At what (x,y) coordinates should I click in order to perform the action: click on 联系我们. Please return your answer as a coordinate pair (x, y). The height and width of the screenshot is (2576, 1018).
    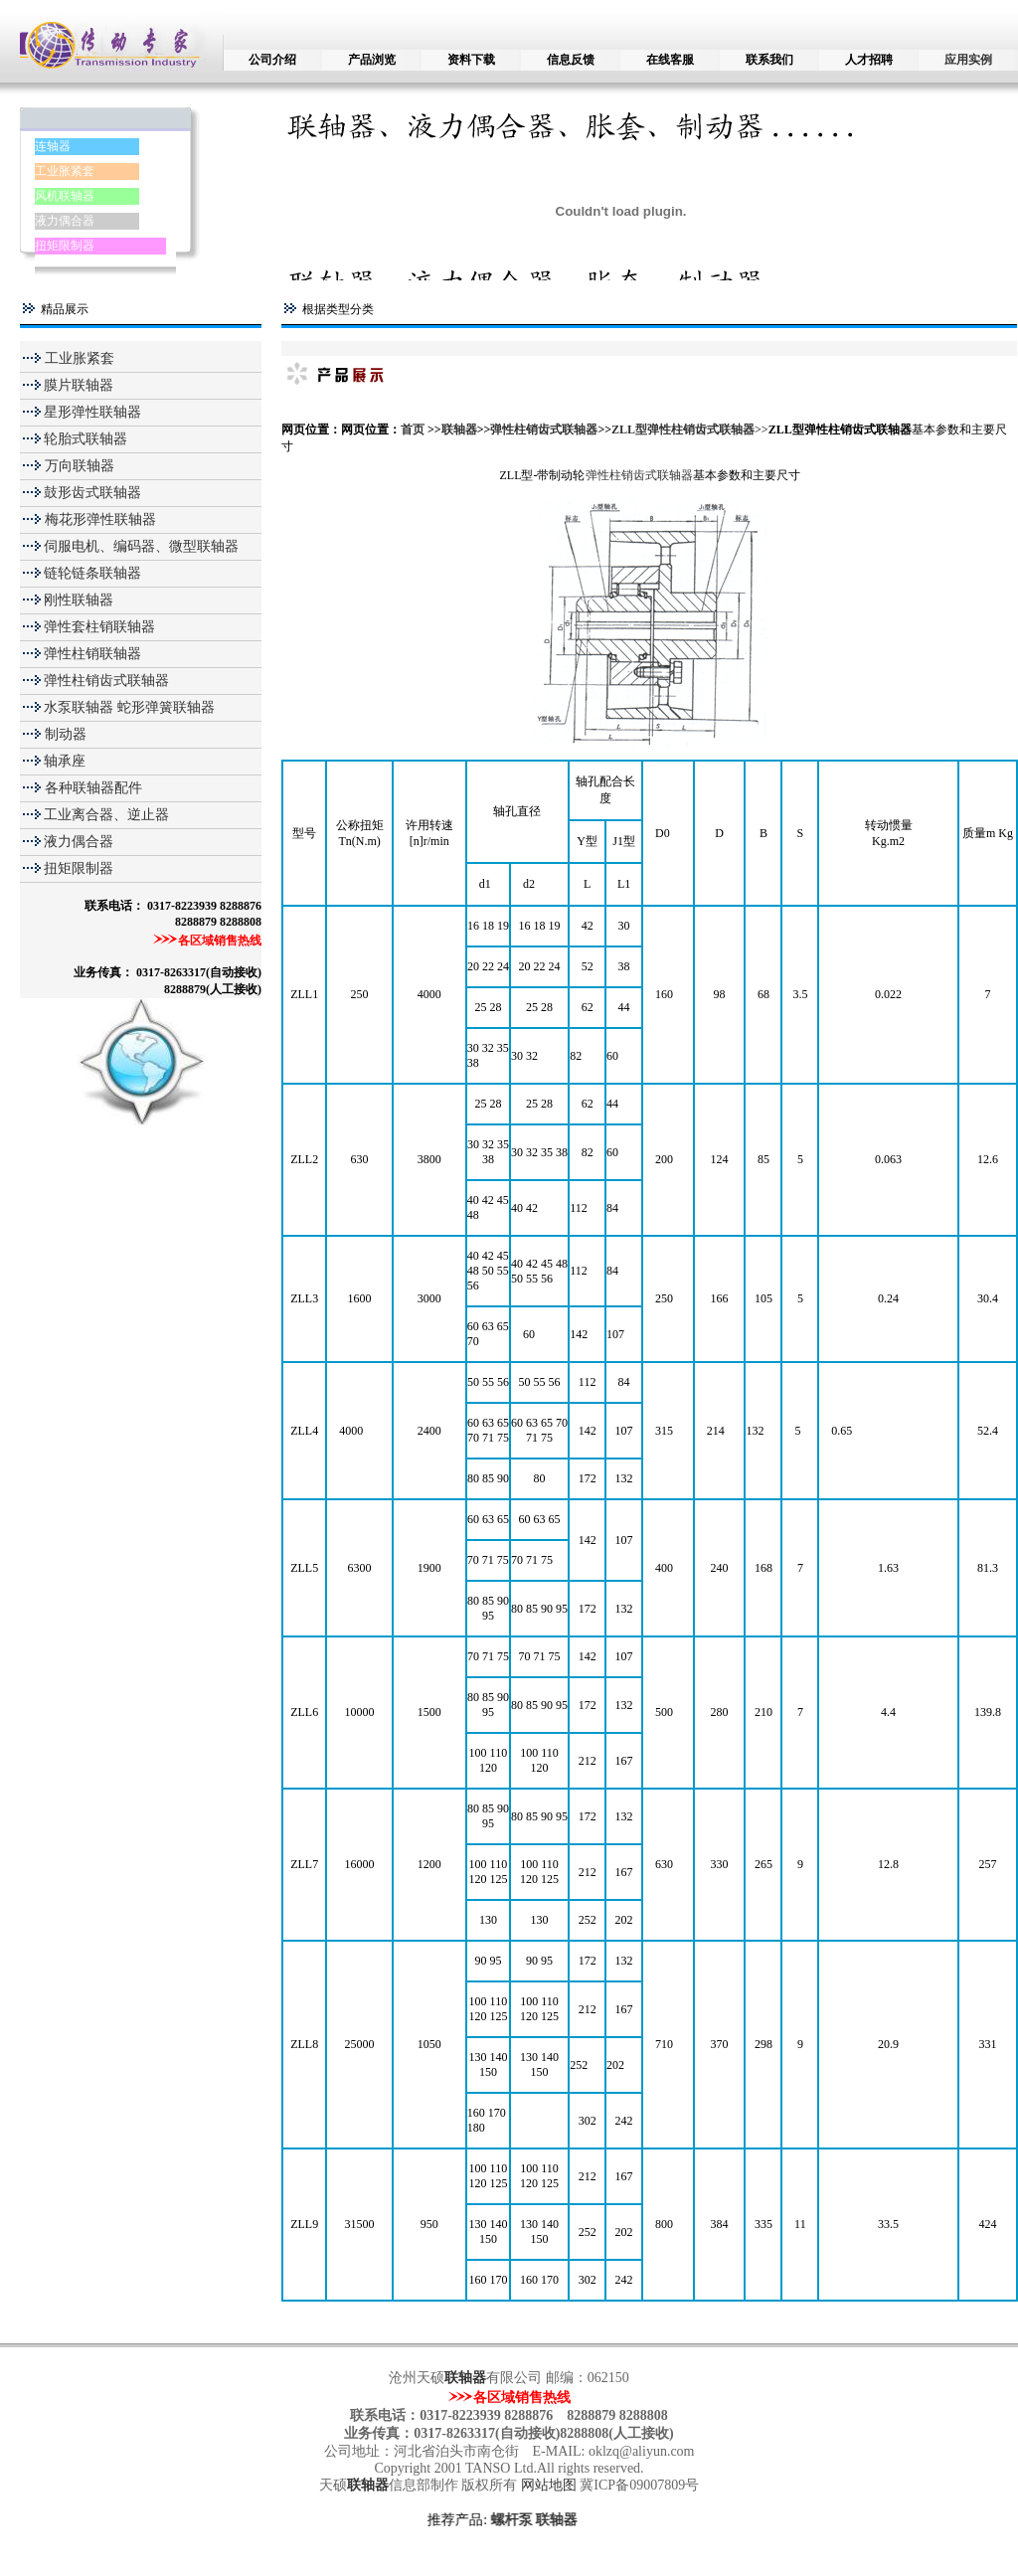
    Looking at the image, I should click on (769, 60).